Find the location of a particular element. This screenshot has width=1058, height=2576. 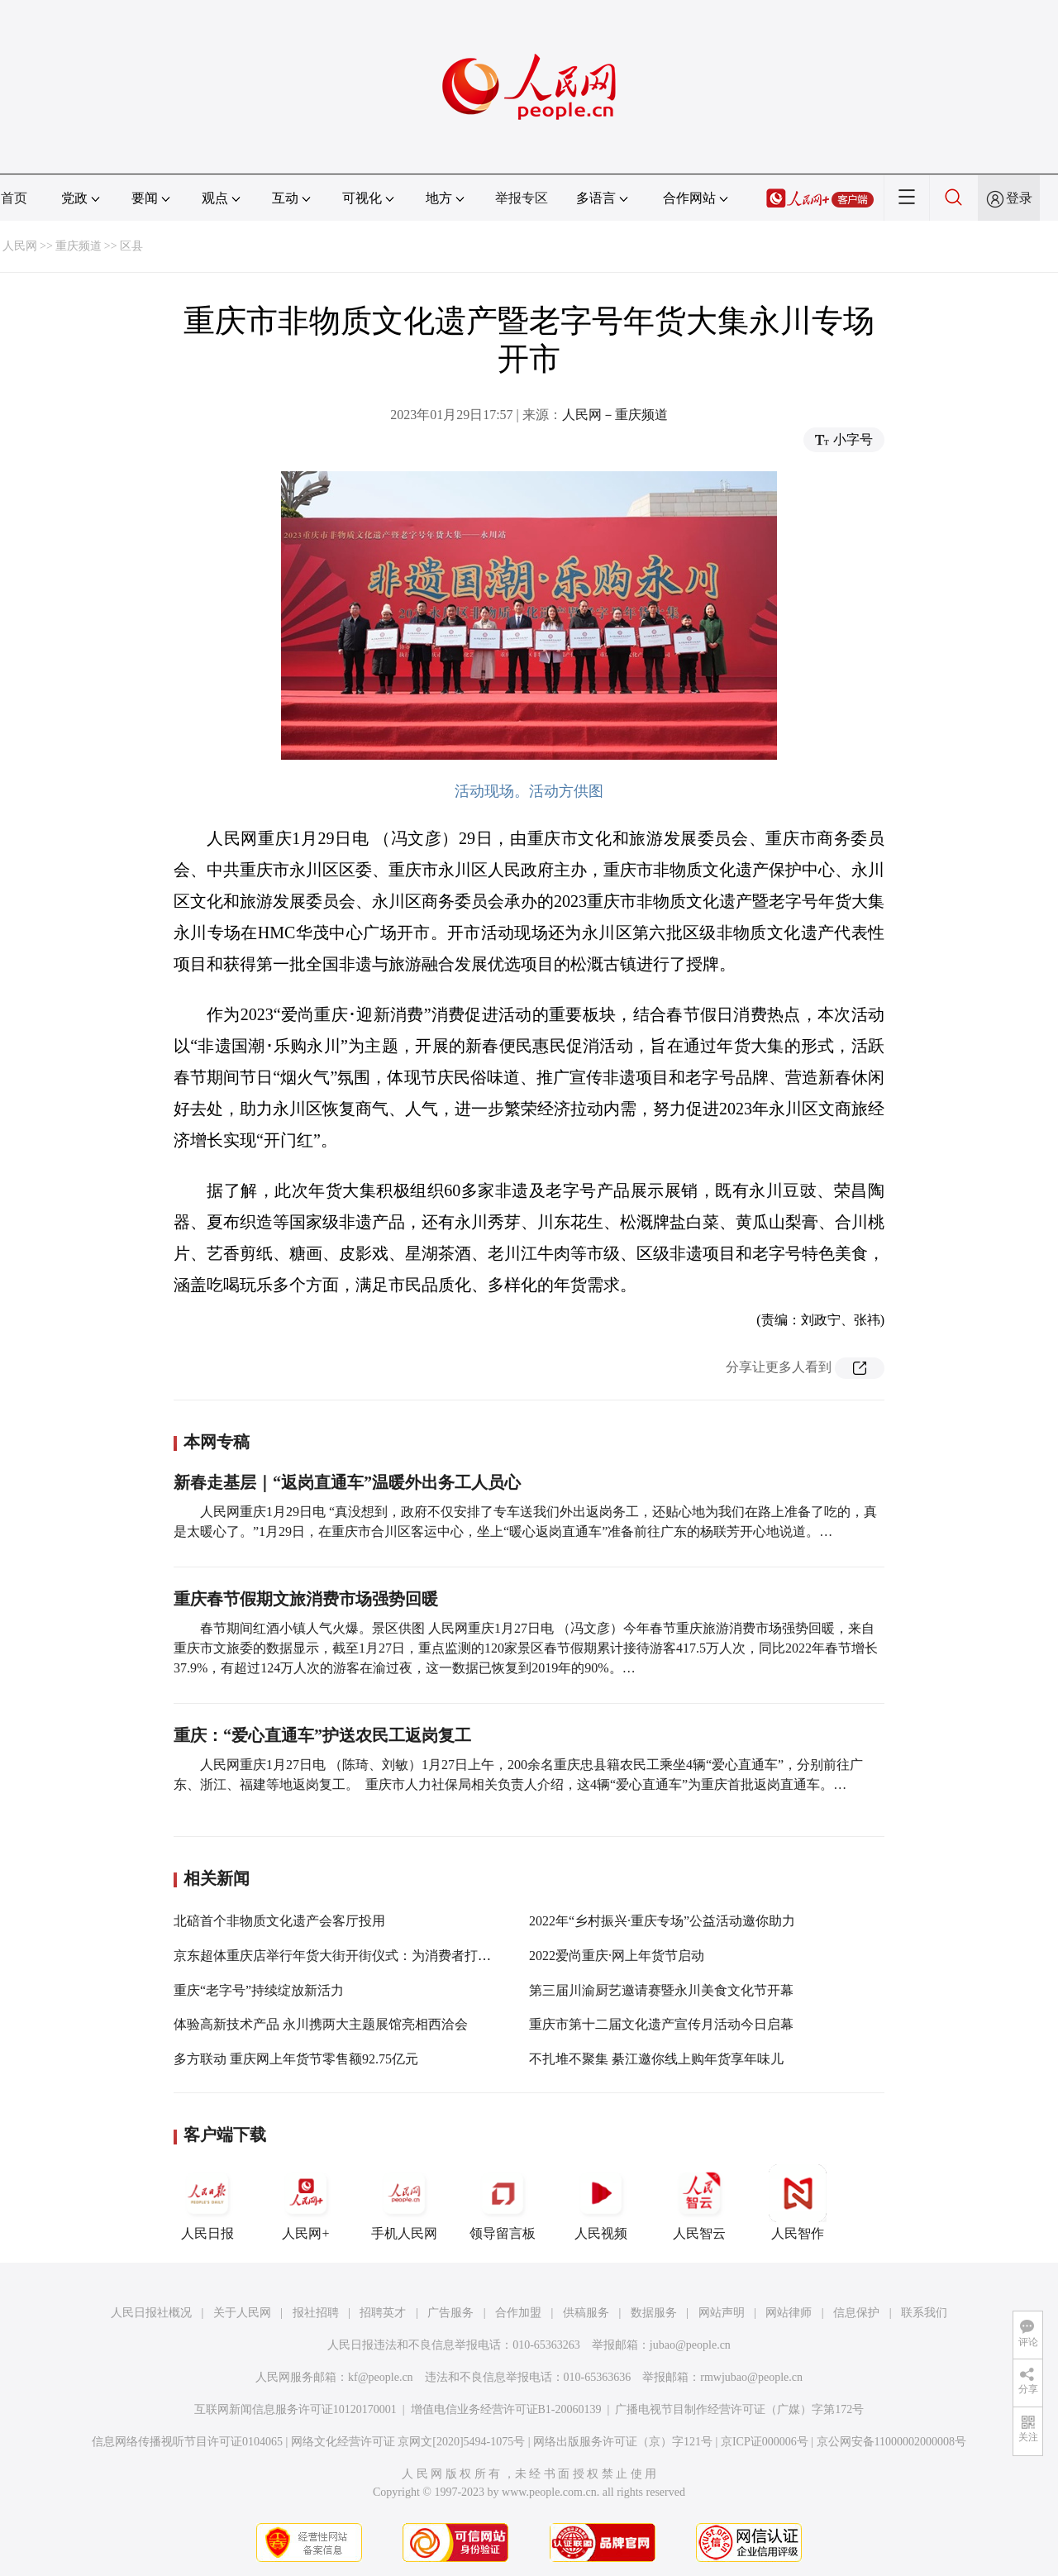

本网专稿 is located at coordinates (216, 1442).